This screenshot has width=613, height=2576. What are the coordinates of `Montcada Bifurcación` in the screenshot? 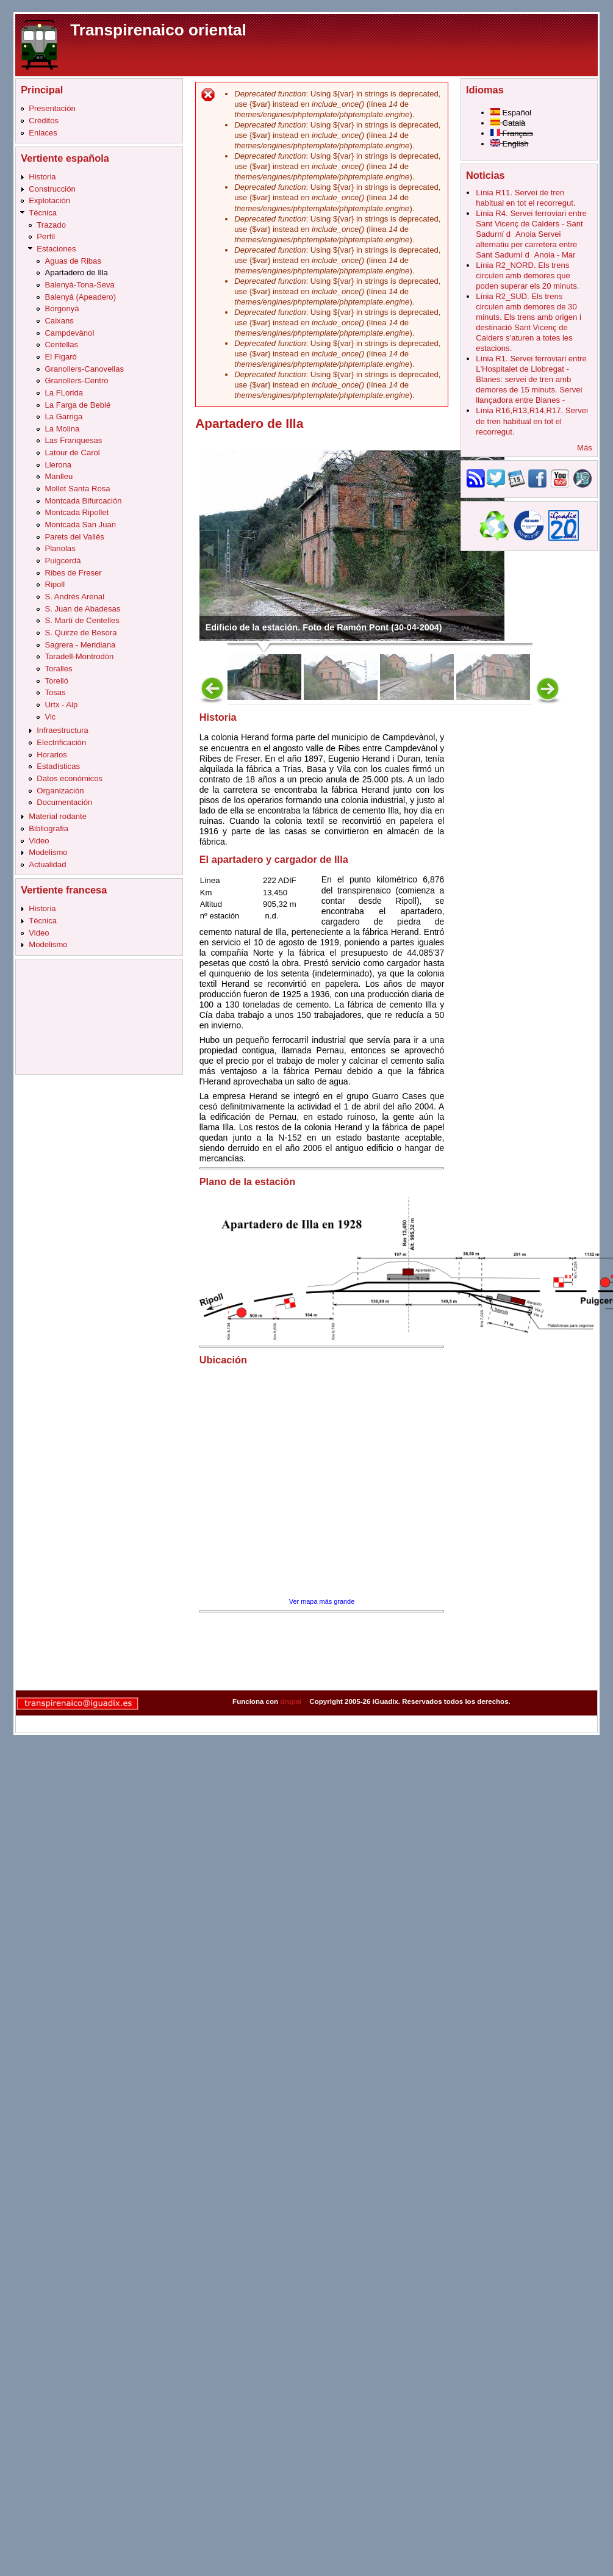 It's located at (83, 500).